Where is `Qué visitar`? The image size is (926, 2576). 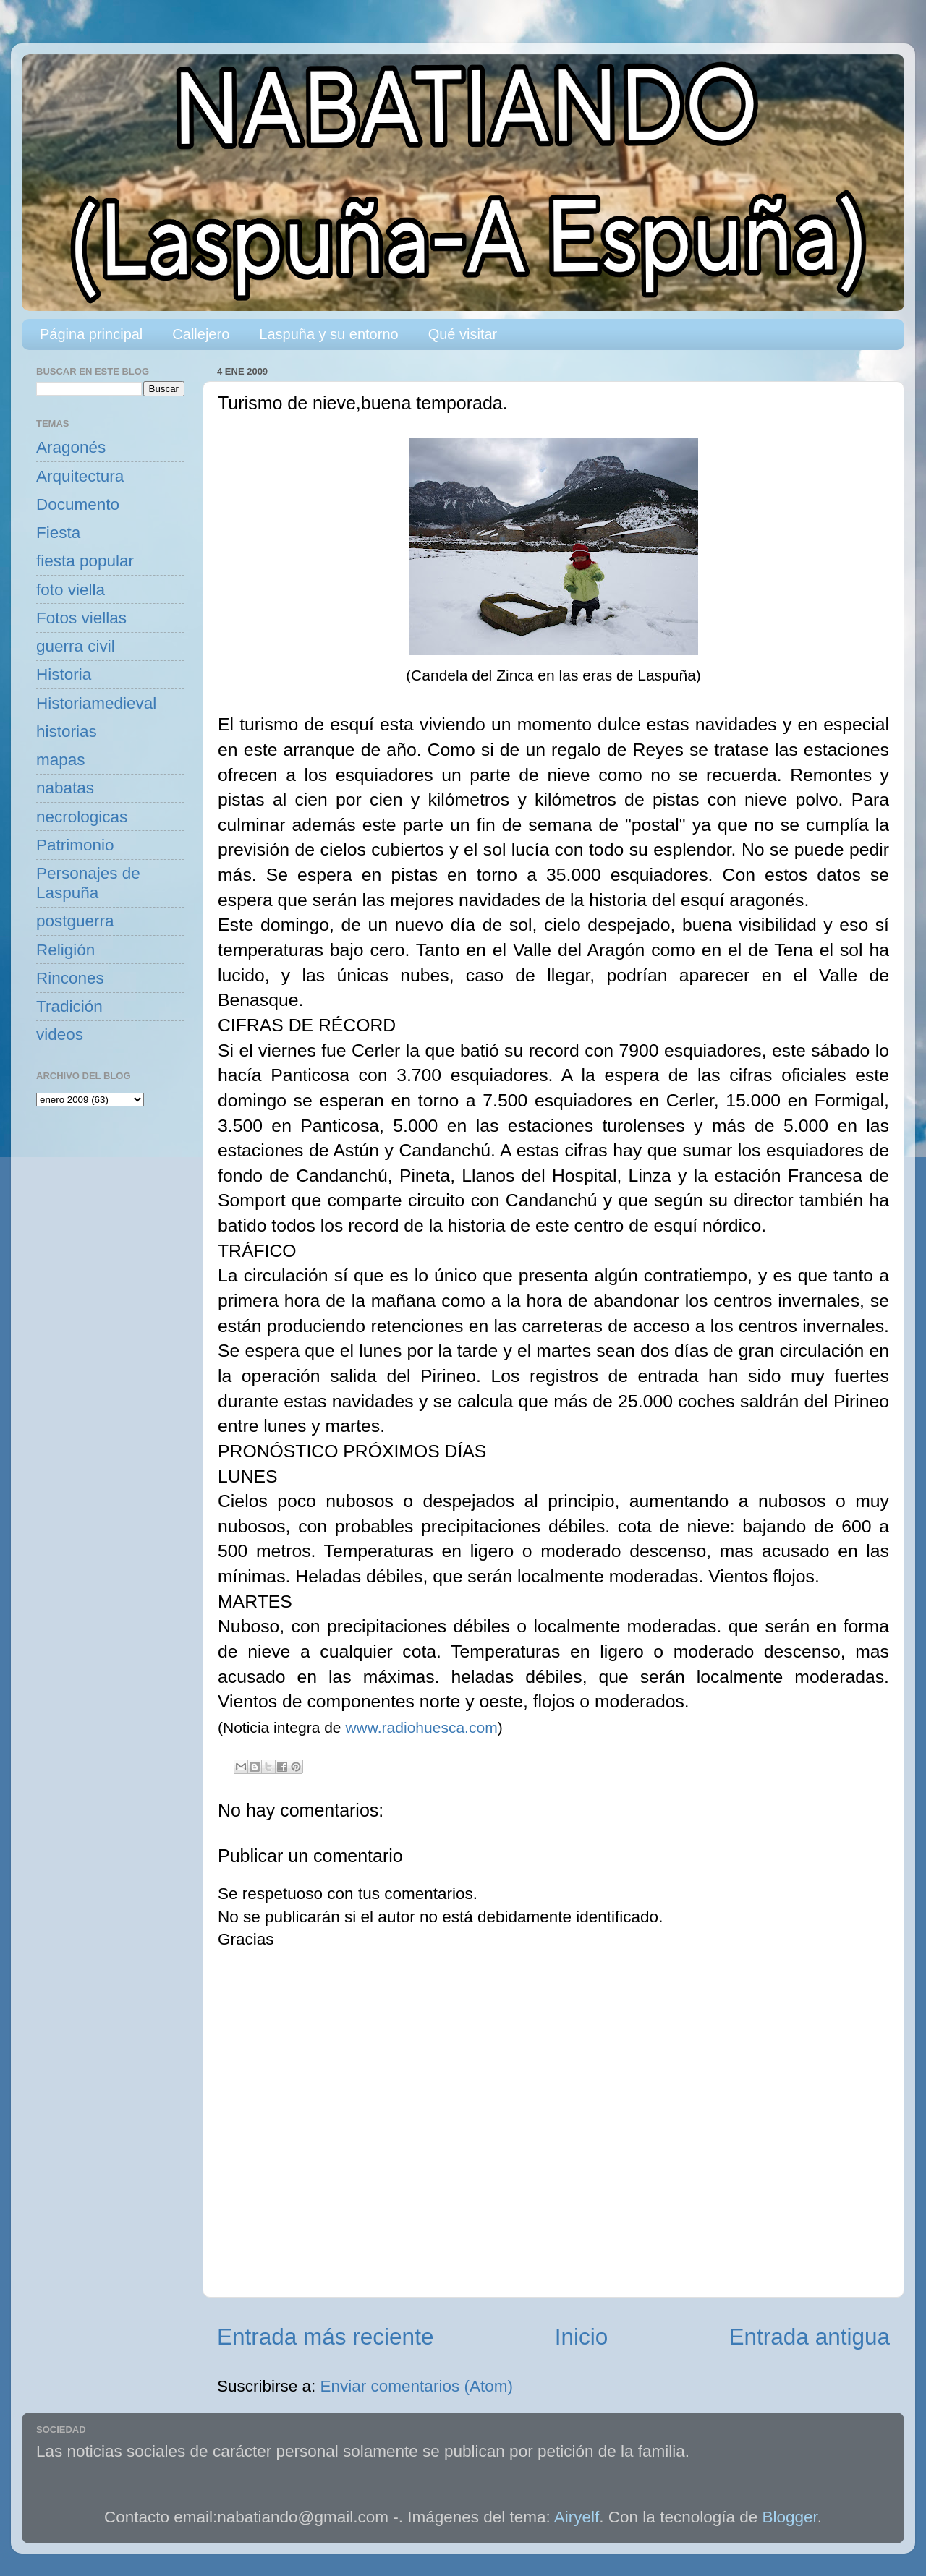
Qué visitar is located at coordinates (463, 334).